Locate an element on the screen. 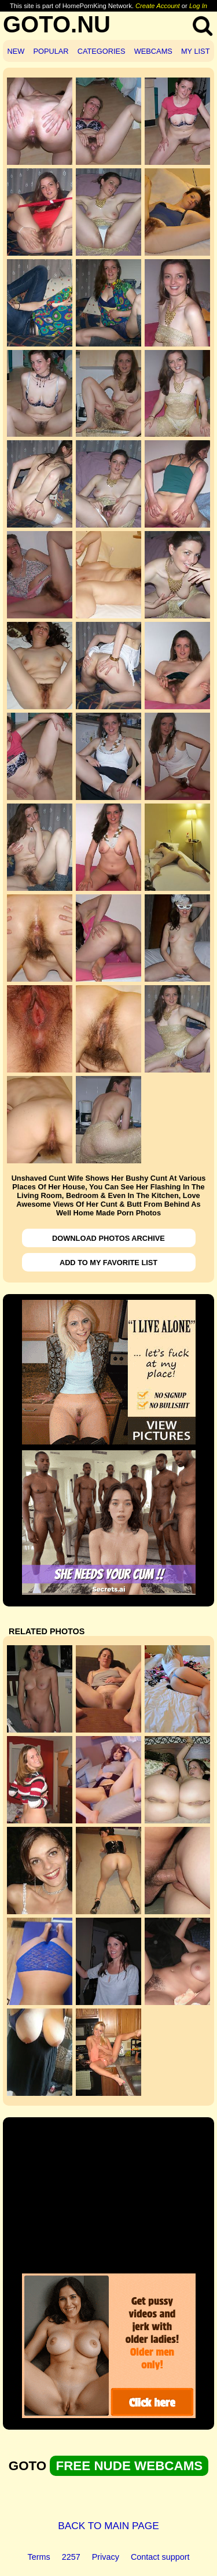  FREE NUDE WEBCAMS is located at coordinates (129, 2466).